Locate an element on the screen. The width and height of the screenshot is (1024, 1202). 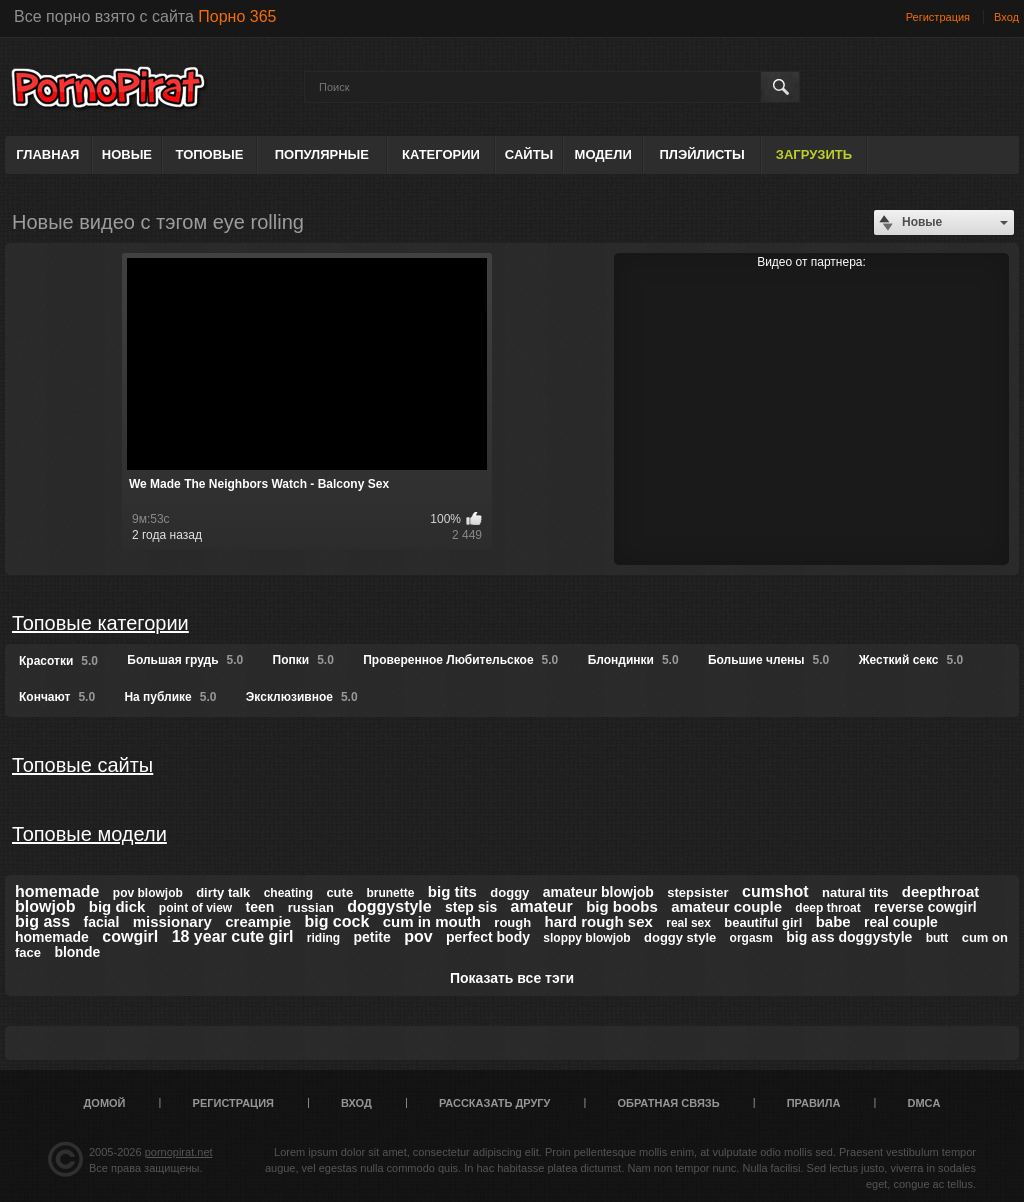
deepthroat is located at coordinates (941, 891).